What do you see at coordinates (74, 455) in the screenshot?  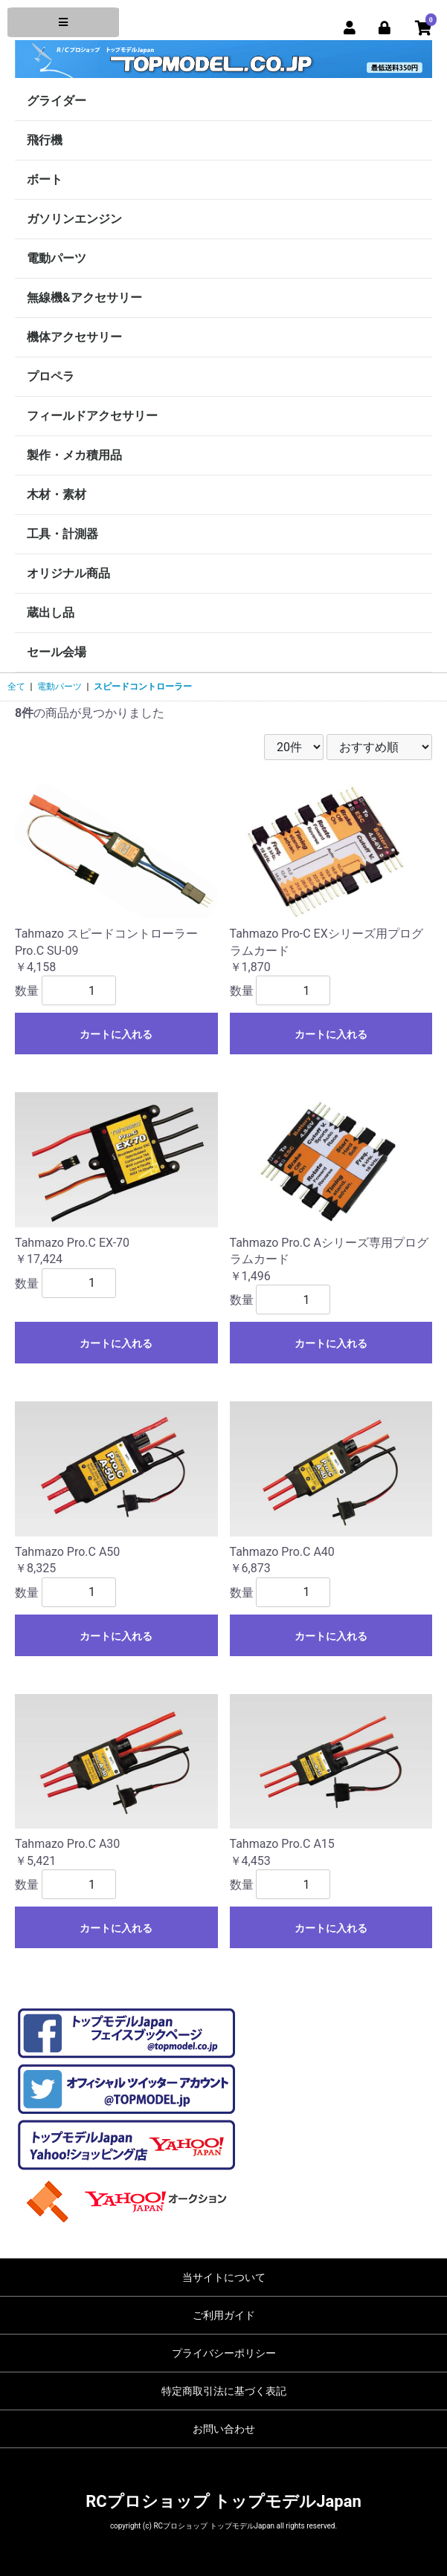 I see `製作・メカ積用品` at bounding box center [74, 455].